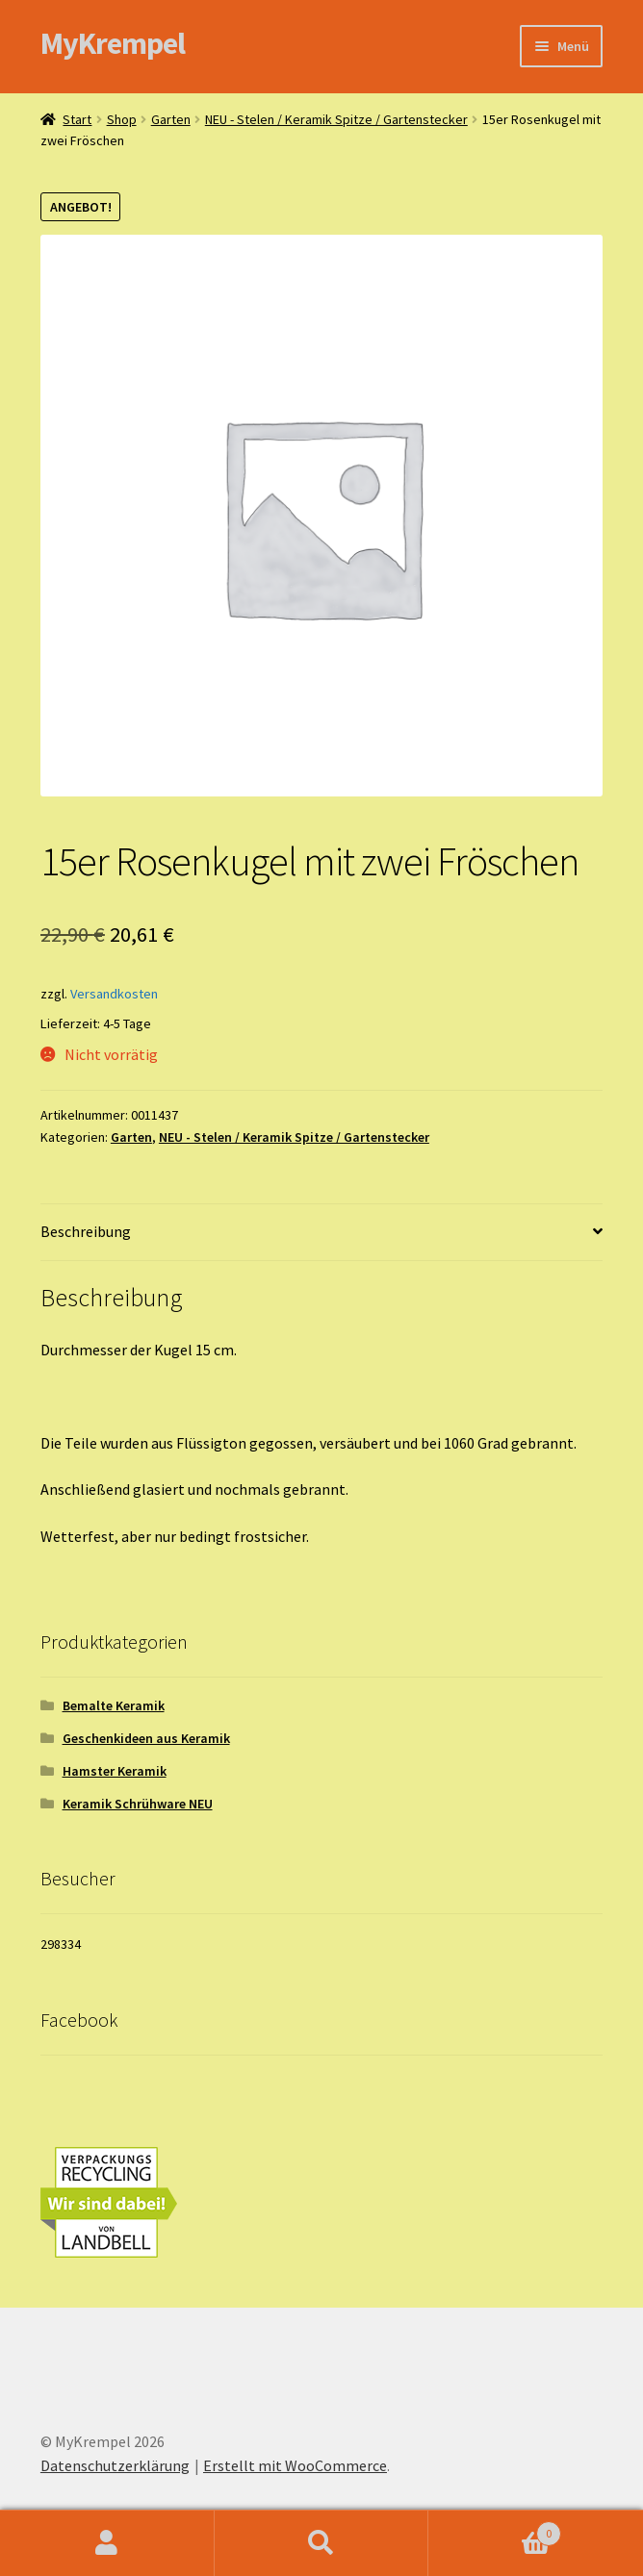 The image size is (643, 2576). Describe the element at coordinates (107, 2543) in the screenshot. I see `Ihr Konto` at that location.